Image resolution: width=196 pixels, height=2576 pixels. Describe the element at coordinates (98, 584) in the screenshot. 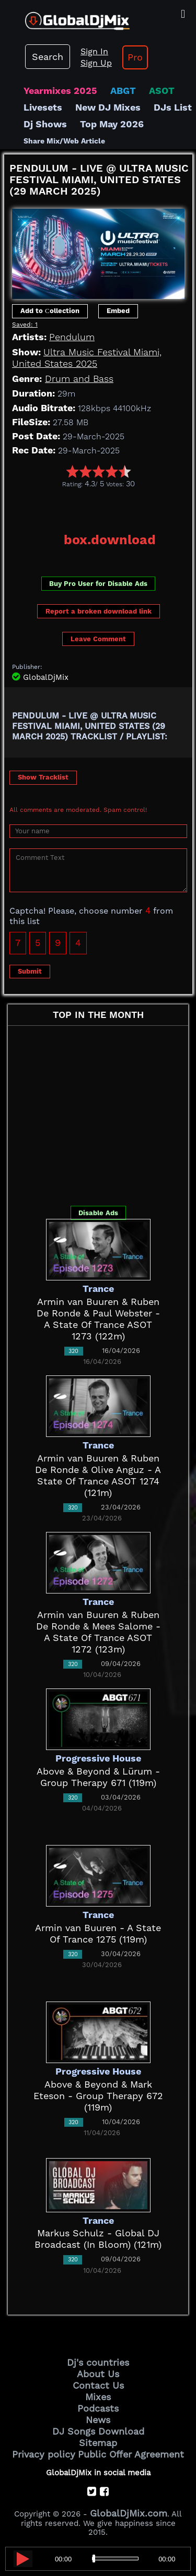

I see `Buy Pro User for Disable Ads` at that location.